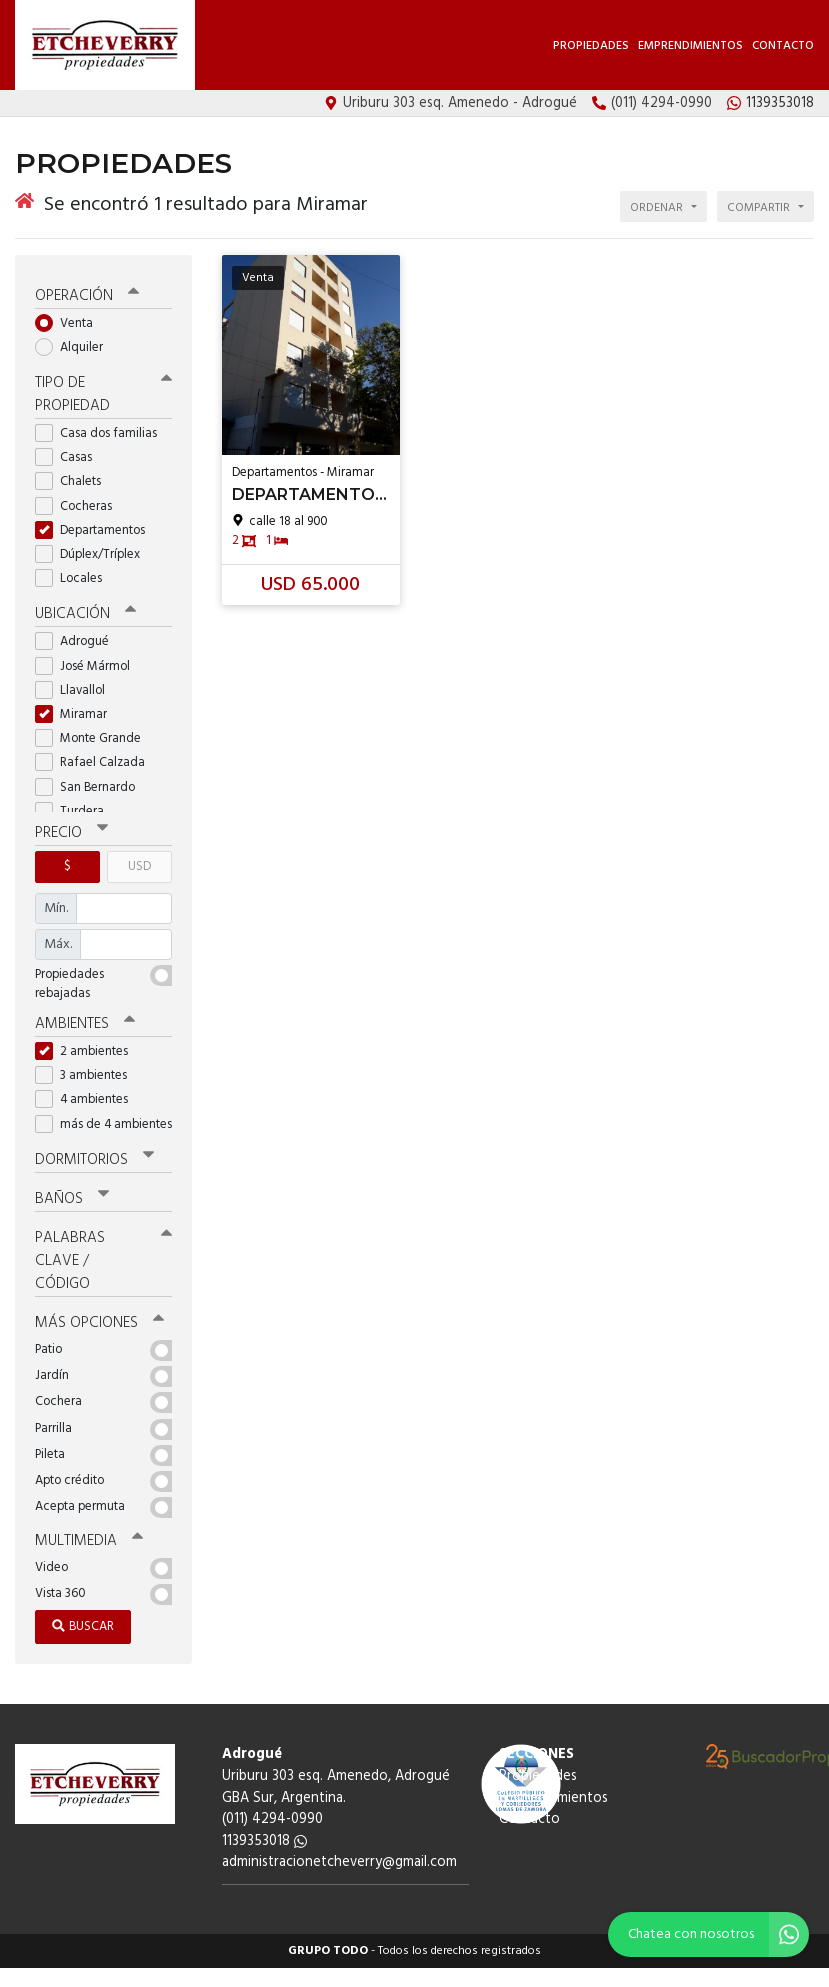 The image size is (829, 1987). What do you see at coordinates (103, 394) in the screenshot?
I see `Tipo de propiedad` at bounding box center [103, 394].